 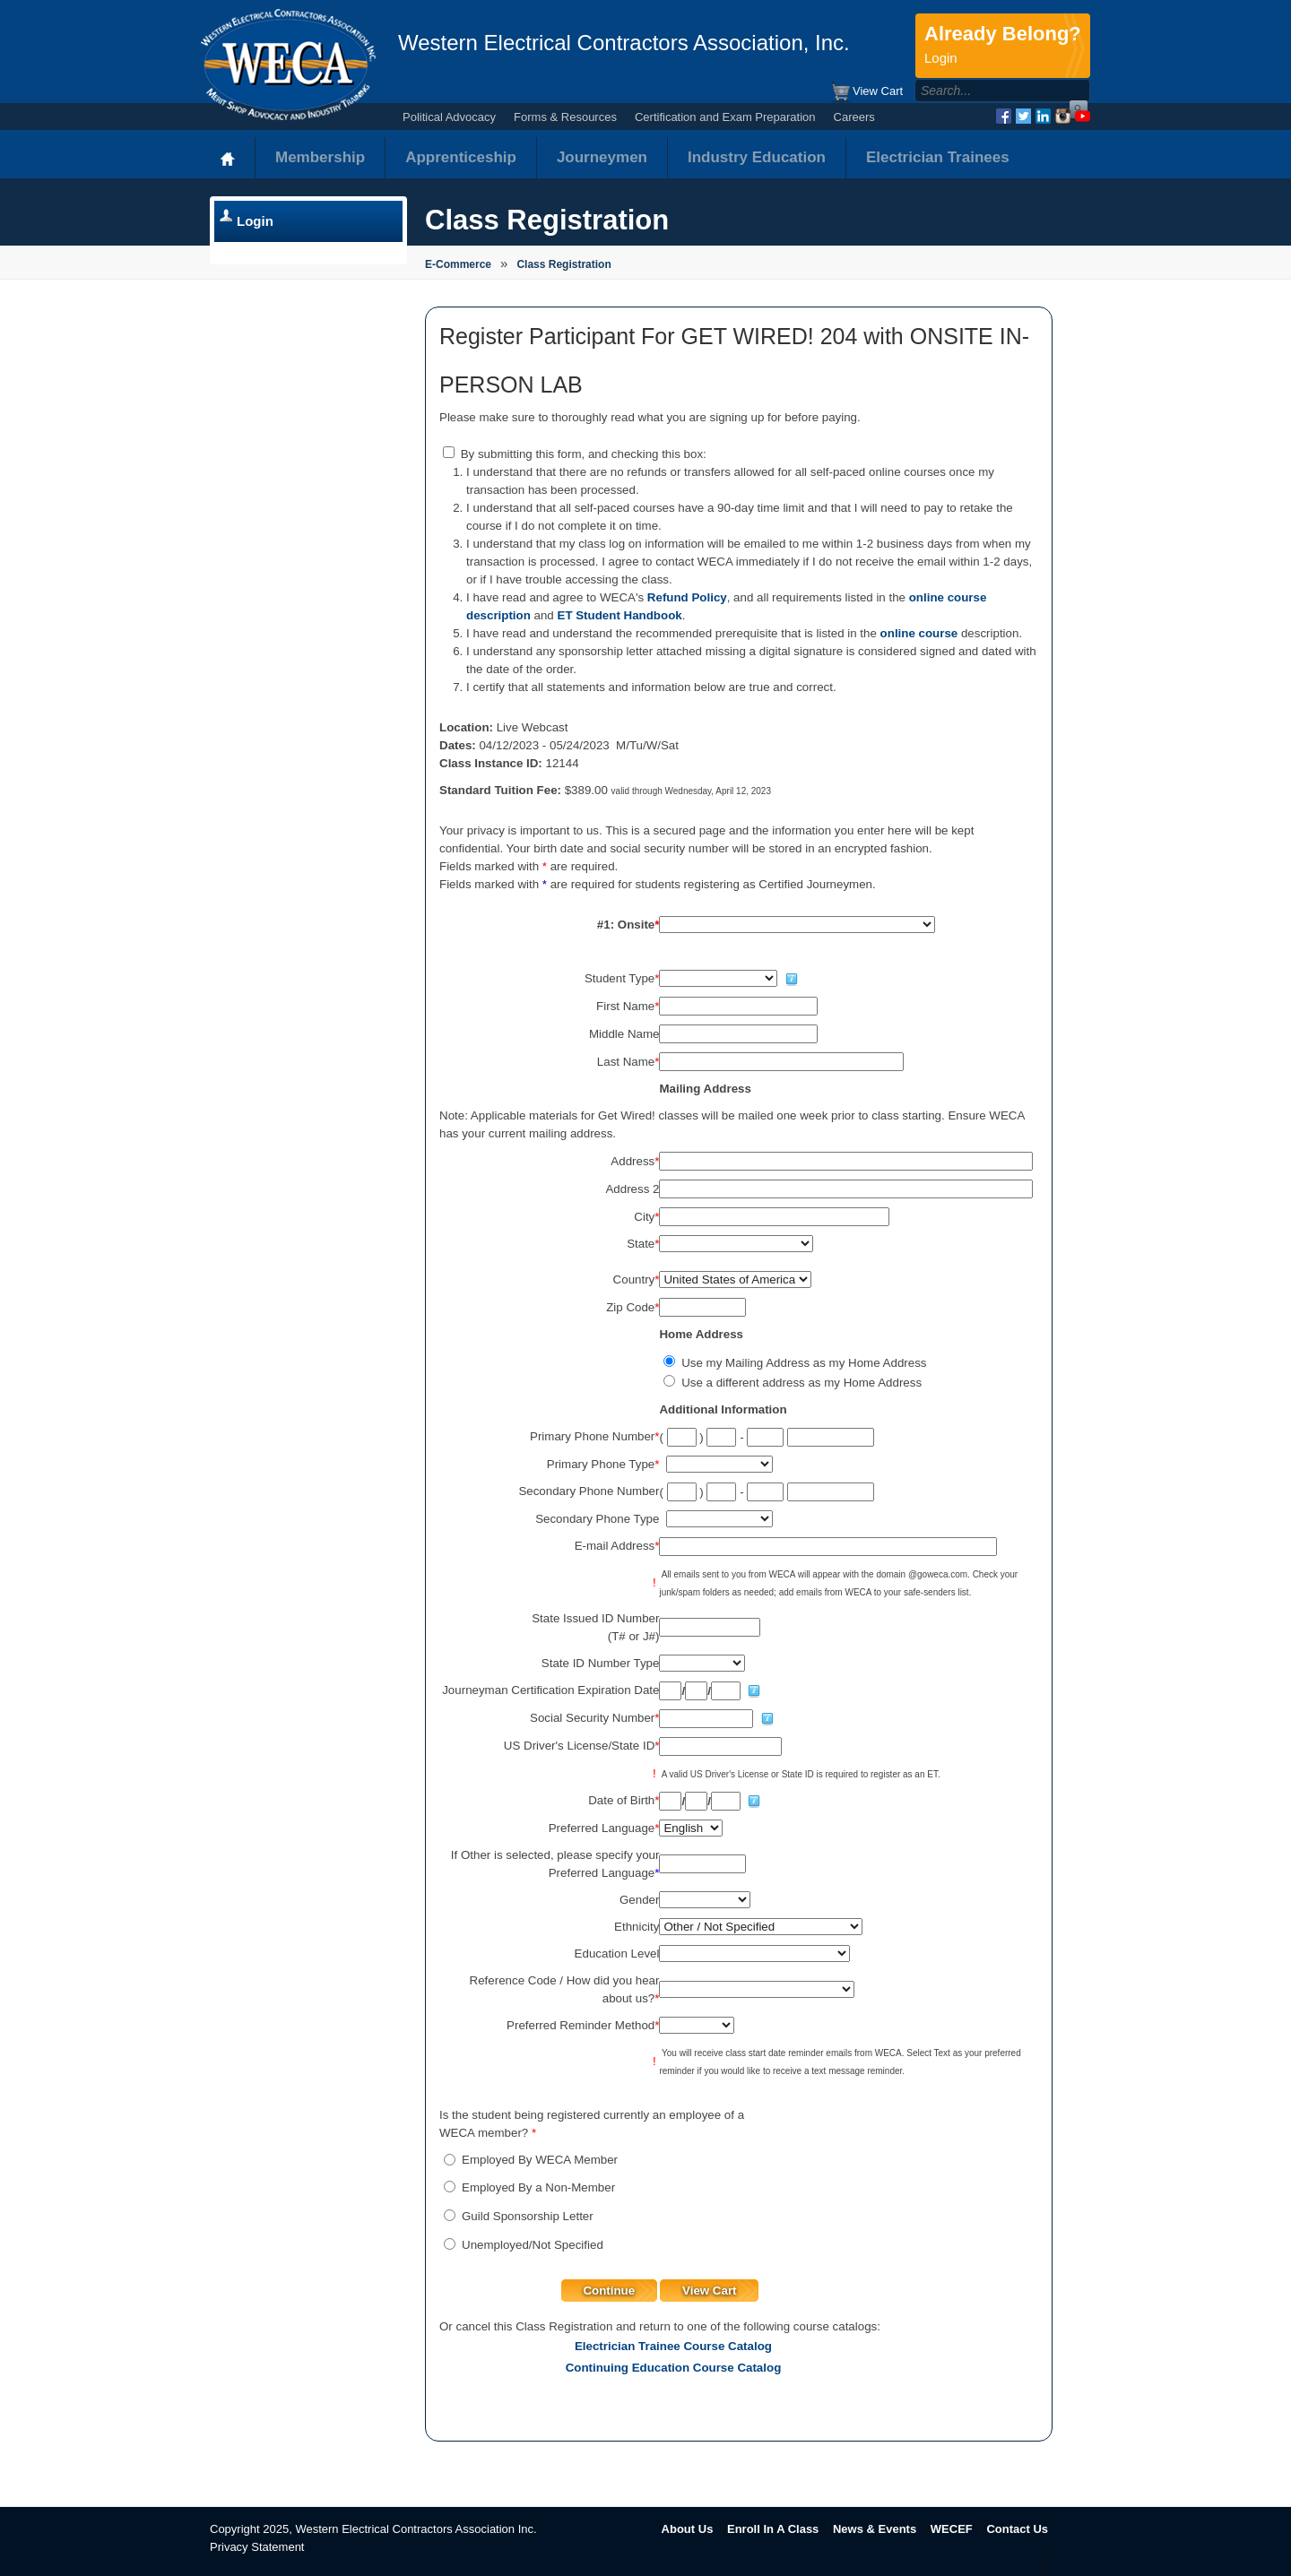 I want to click on By submitting this form, and checking this box:, so click(x=583, y=454).